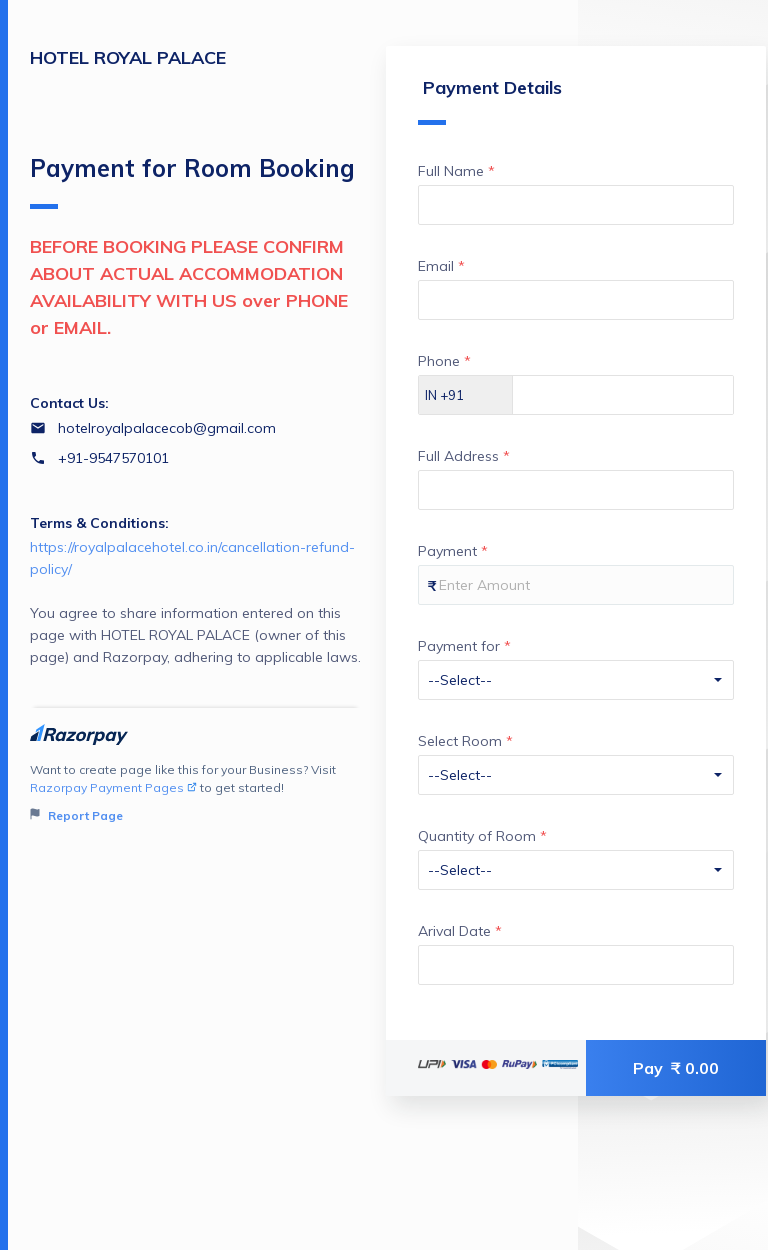 The width and height of the screenshot is (768, 1250). What do you see at coordinates (192, 181) in the screenshot?
I see `Payment for Room Booking` at bounding box center [192, 181].